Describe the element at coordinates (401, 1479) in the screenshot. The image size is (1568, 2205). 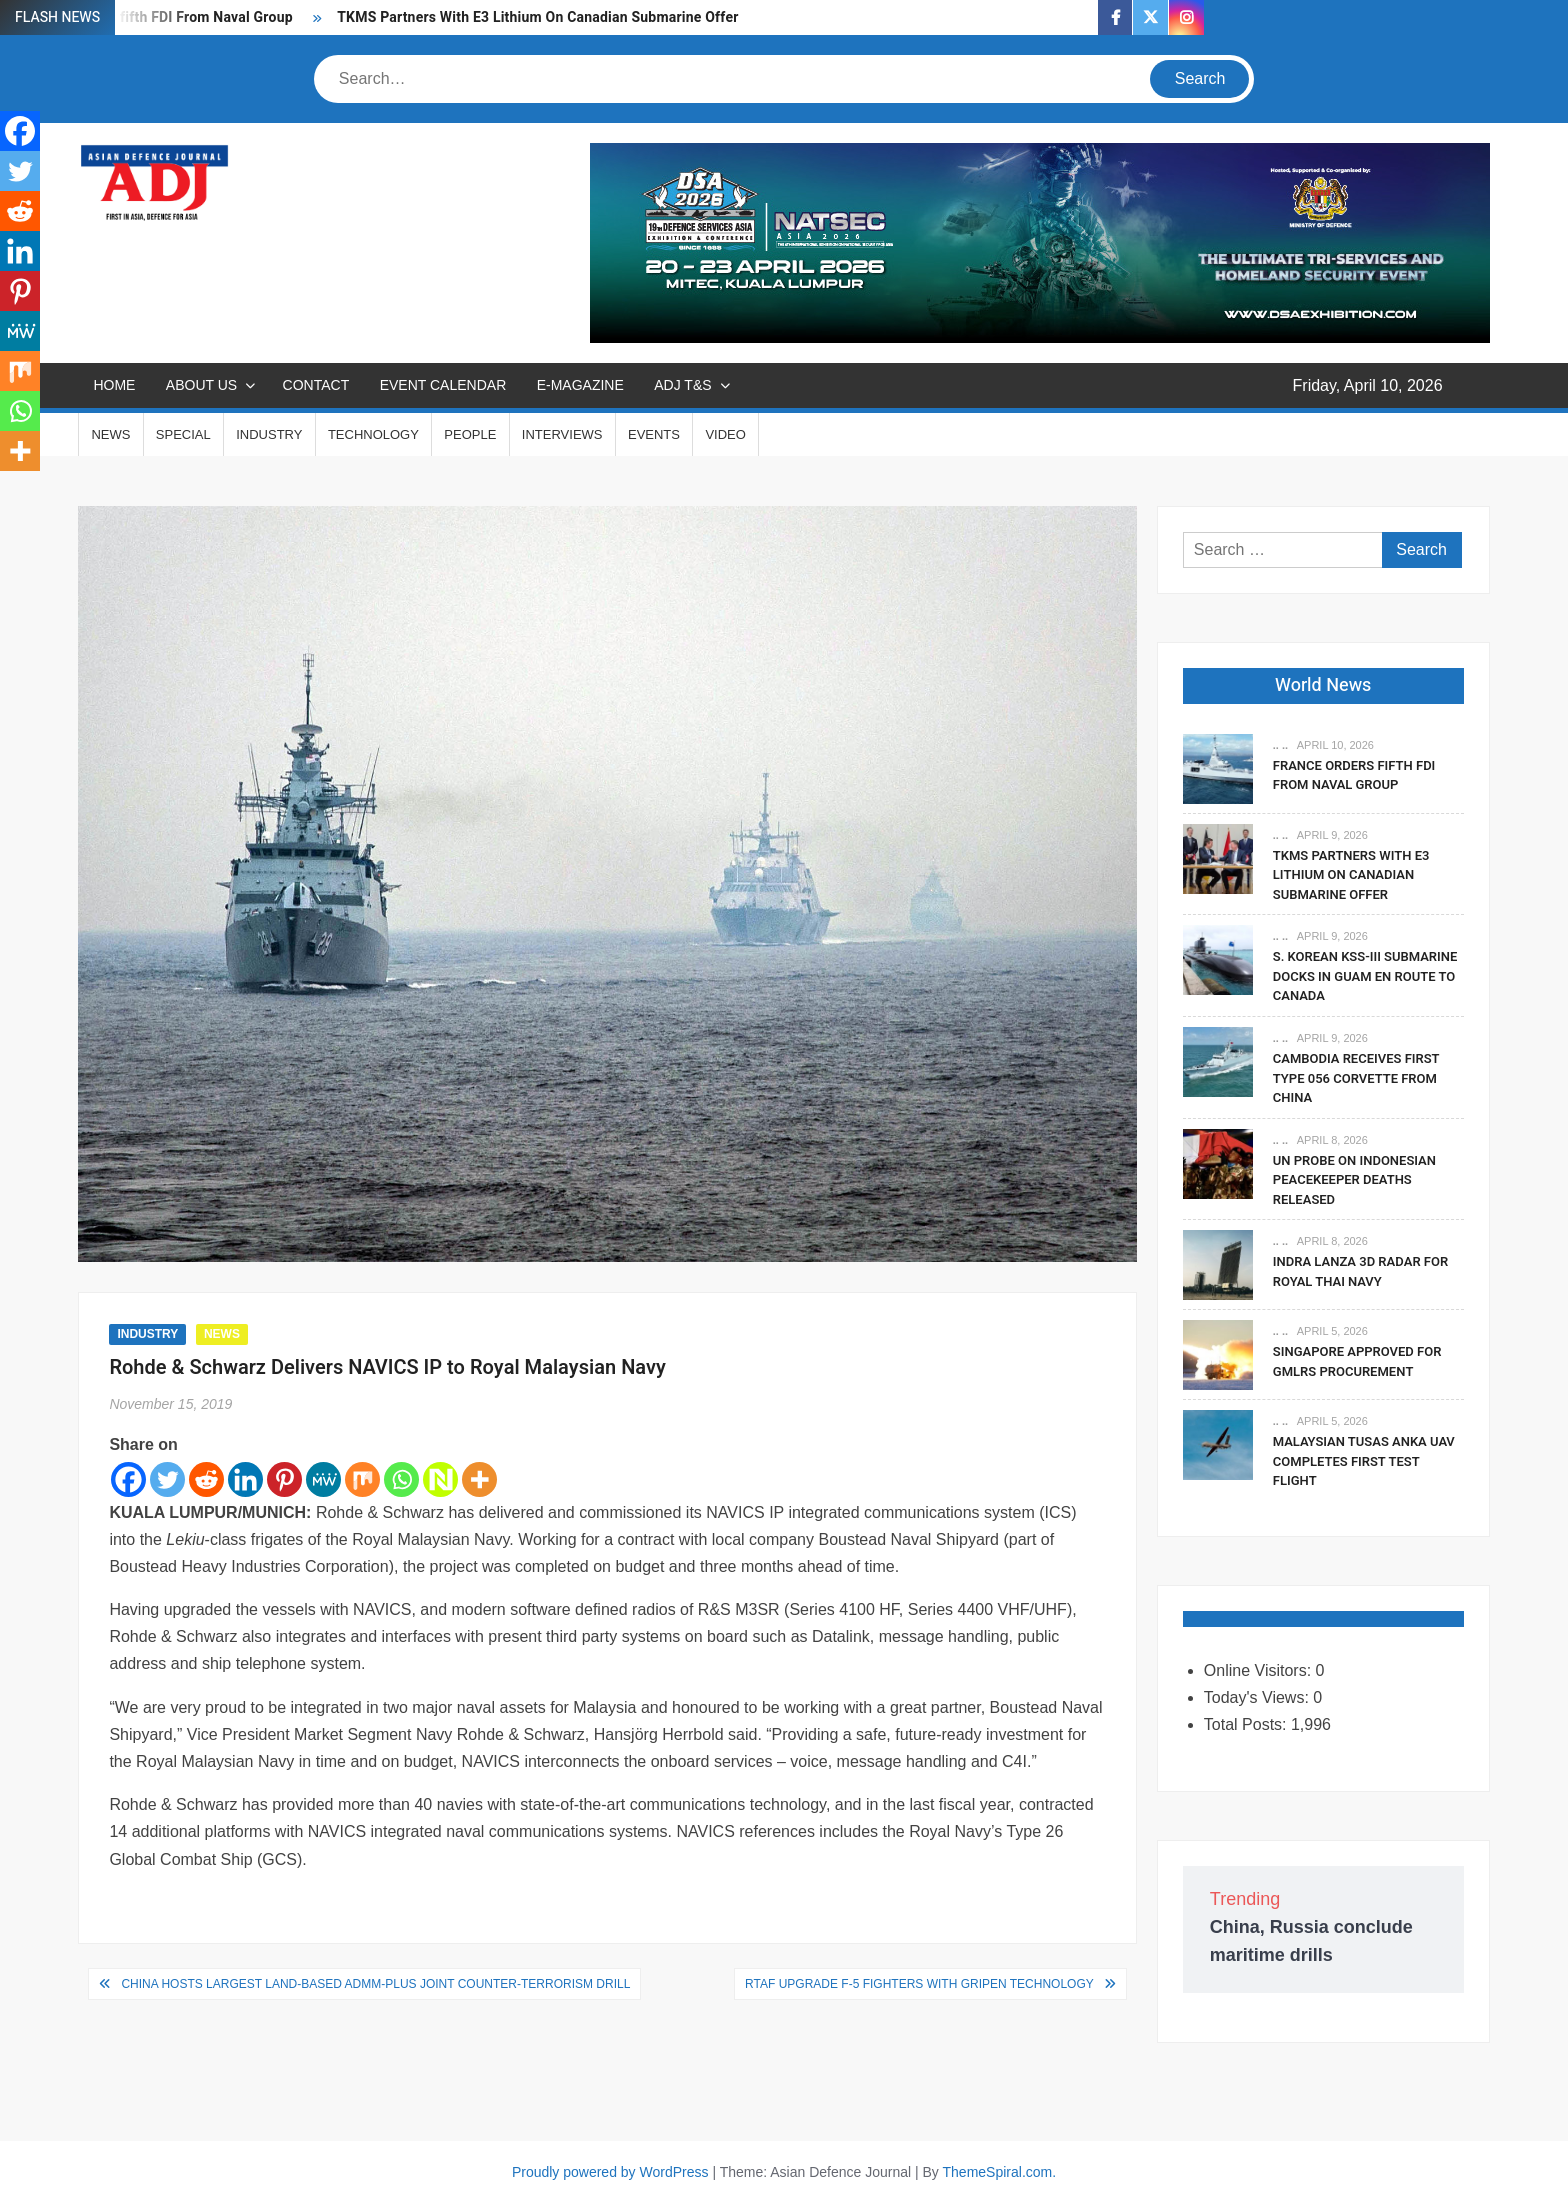
I see `[Whatsapp]` at that location.